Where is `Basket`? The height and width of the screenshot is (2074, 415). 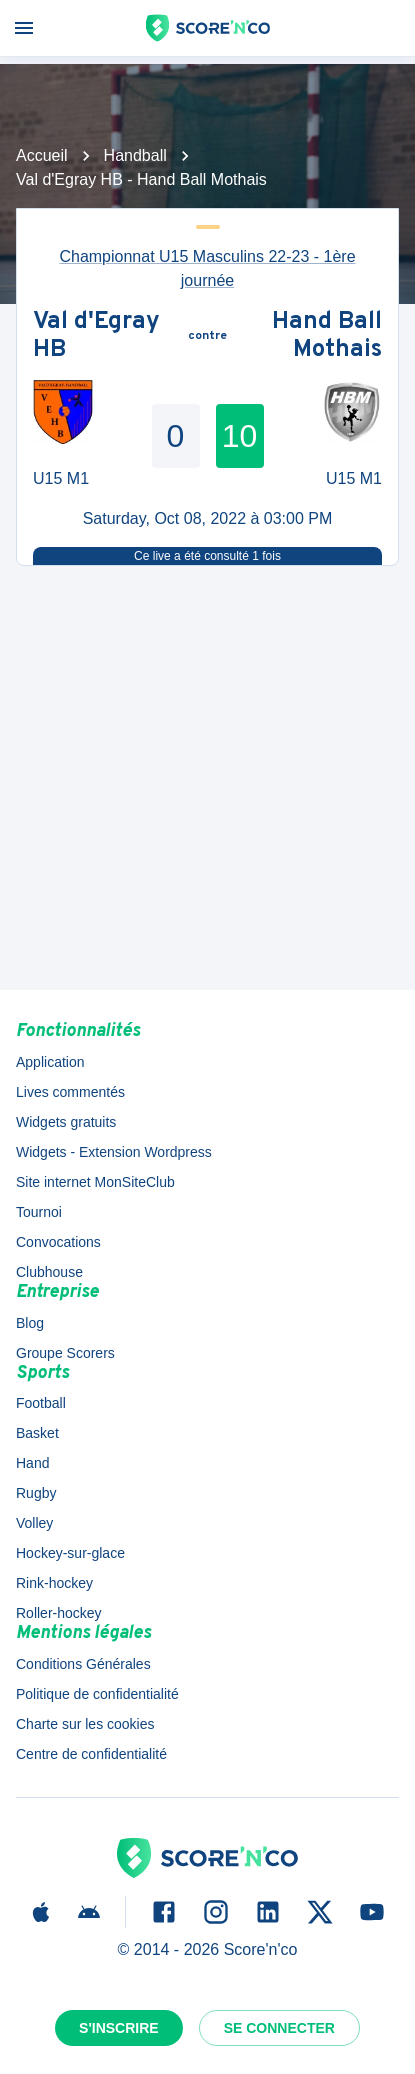 Basket is located at coordinates (37, 1433).